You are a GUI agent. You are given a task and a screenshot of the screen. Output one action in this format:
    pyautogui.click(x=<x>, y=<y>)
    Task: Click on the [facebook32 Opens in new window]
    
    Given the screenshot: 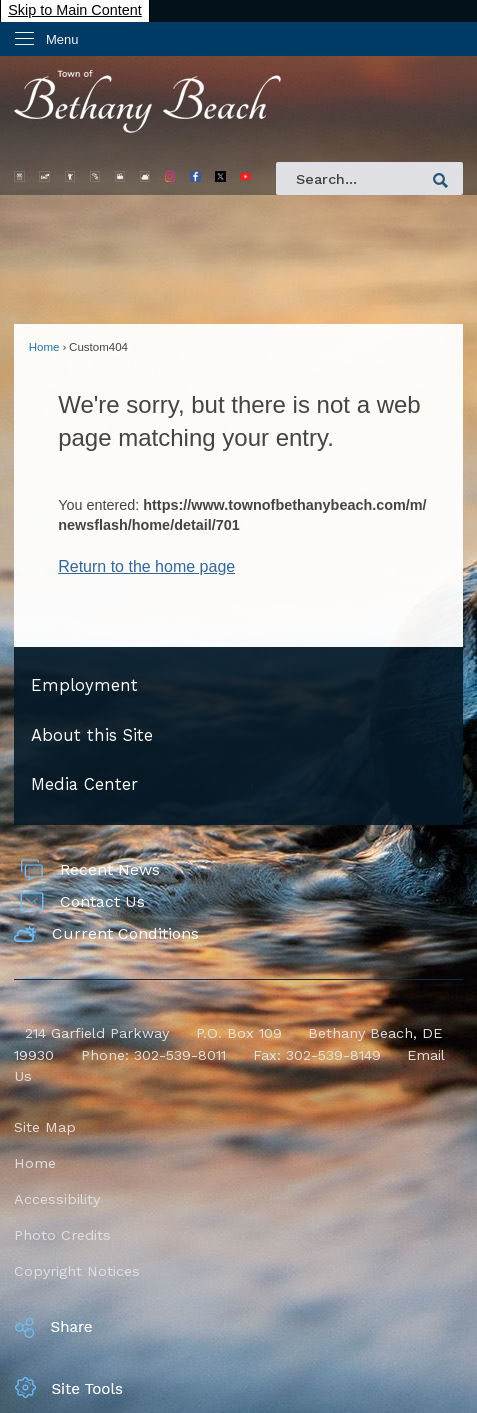 What is the action you would take?
    pyautogui.click(x=195, y=176)
    